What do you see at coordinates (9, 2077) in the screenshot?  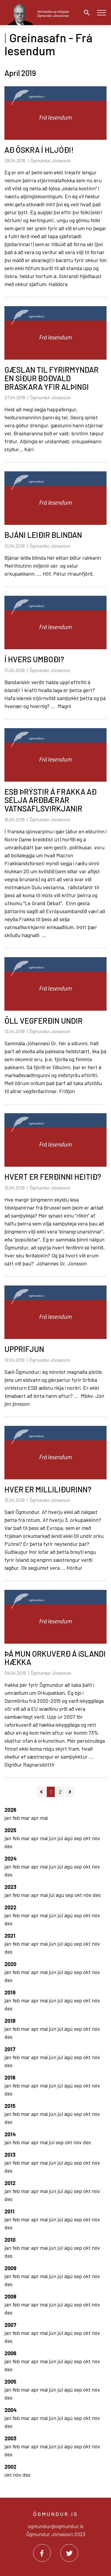 I see `2016` at bounding box center [9, 2077].